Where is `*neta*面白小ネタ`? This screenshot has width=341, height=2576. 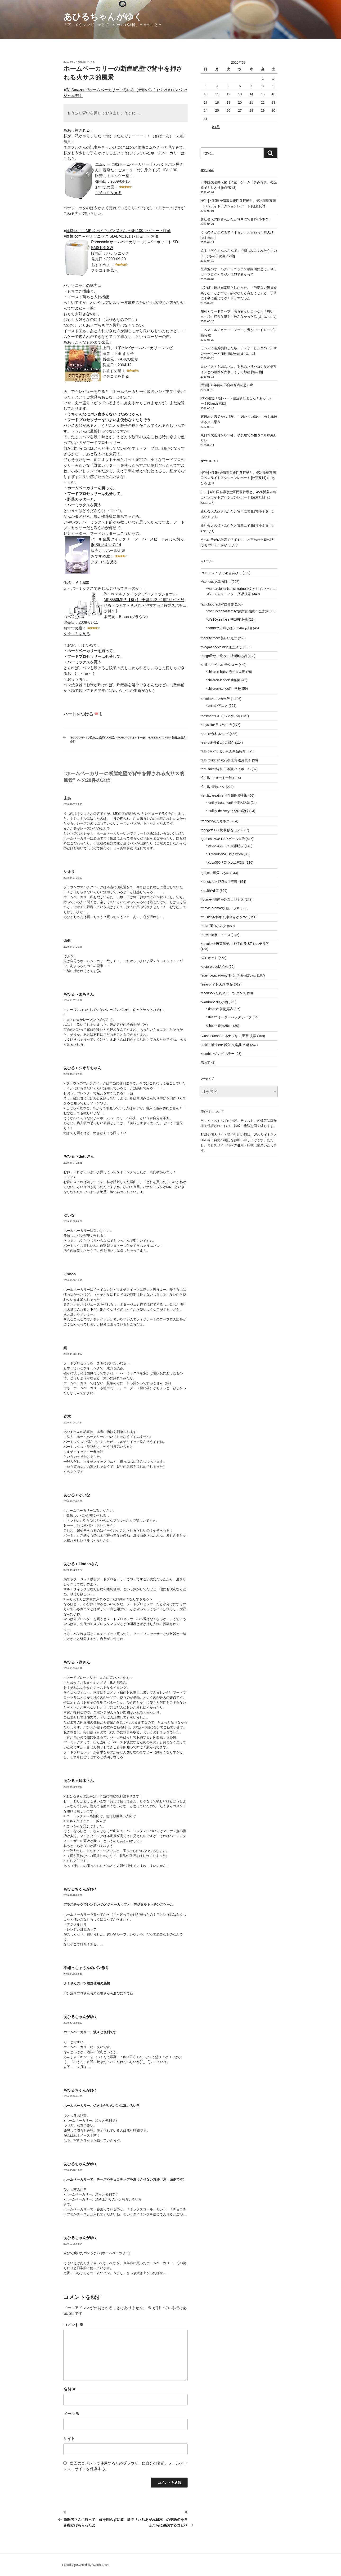 *neta*面白小ネタ is located at coordinates (213, 926).